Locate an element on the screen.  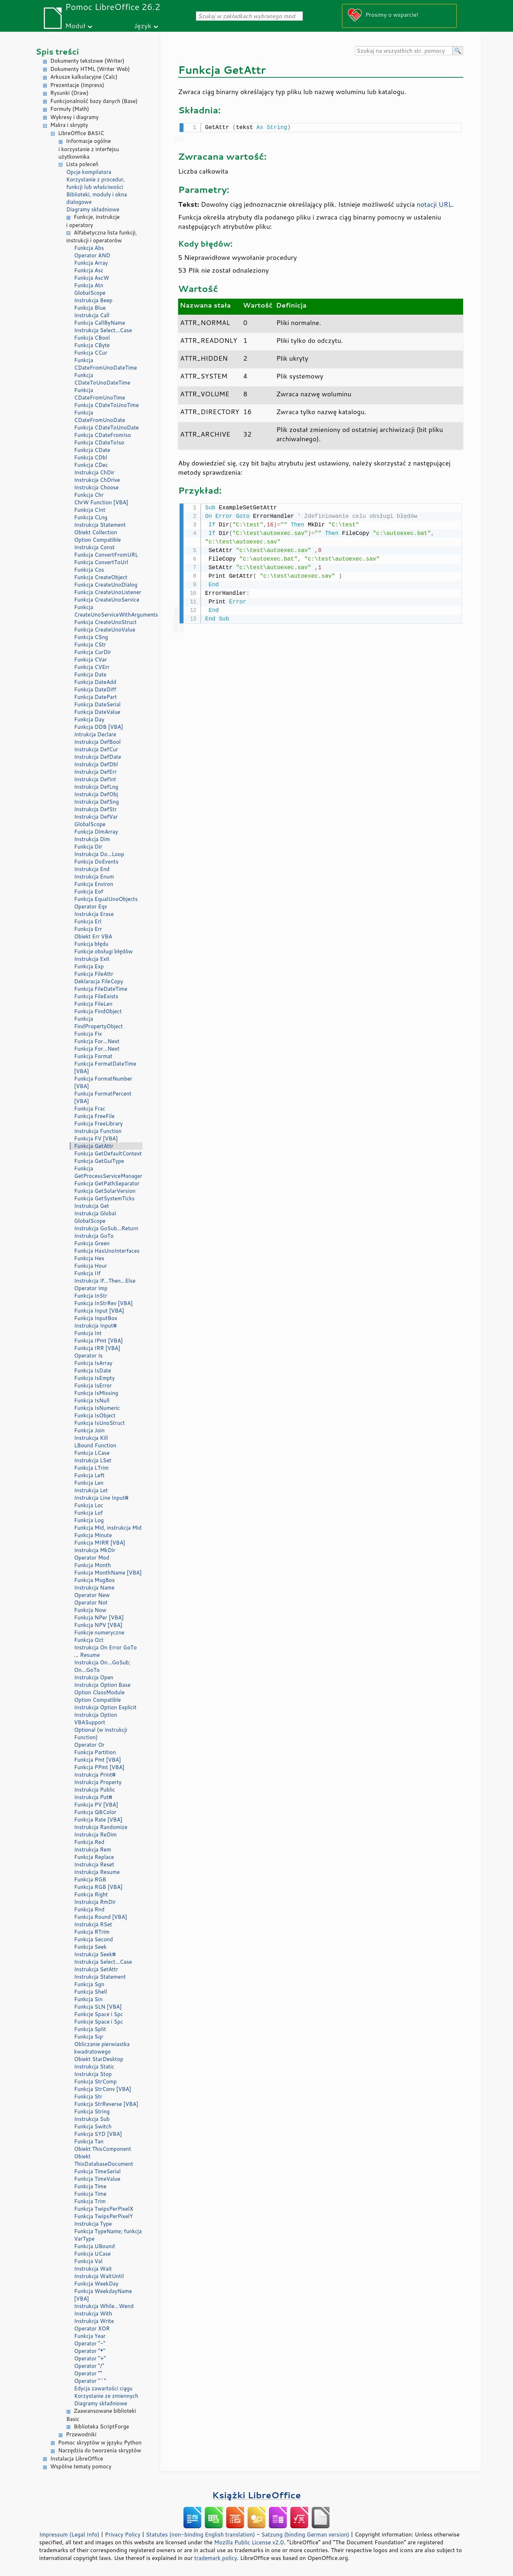
Funkcja Sqr is located at coordinates (88, 2036).